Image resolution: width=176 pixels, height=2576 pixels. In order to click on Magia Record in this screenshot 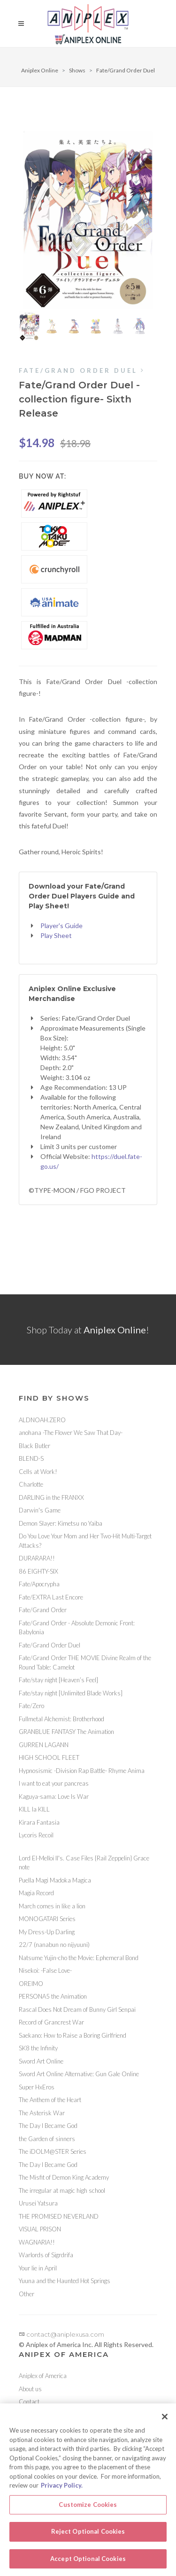, I will do `click(36, 1893)`.